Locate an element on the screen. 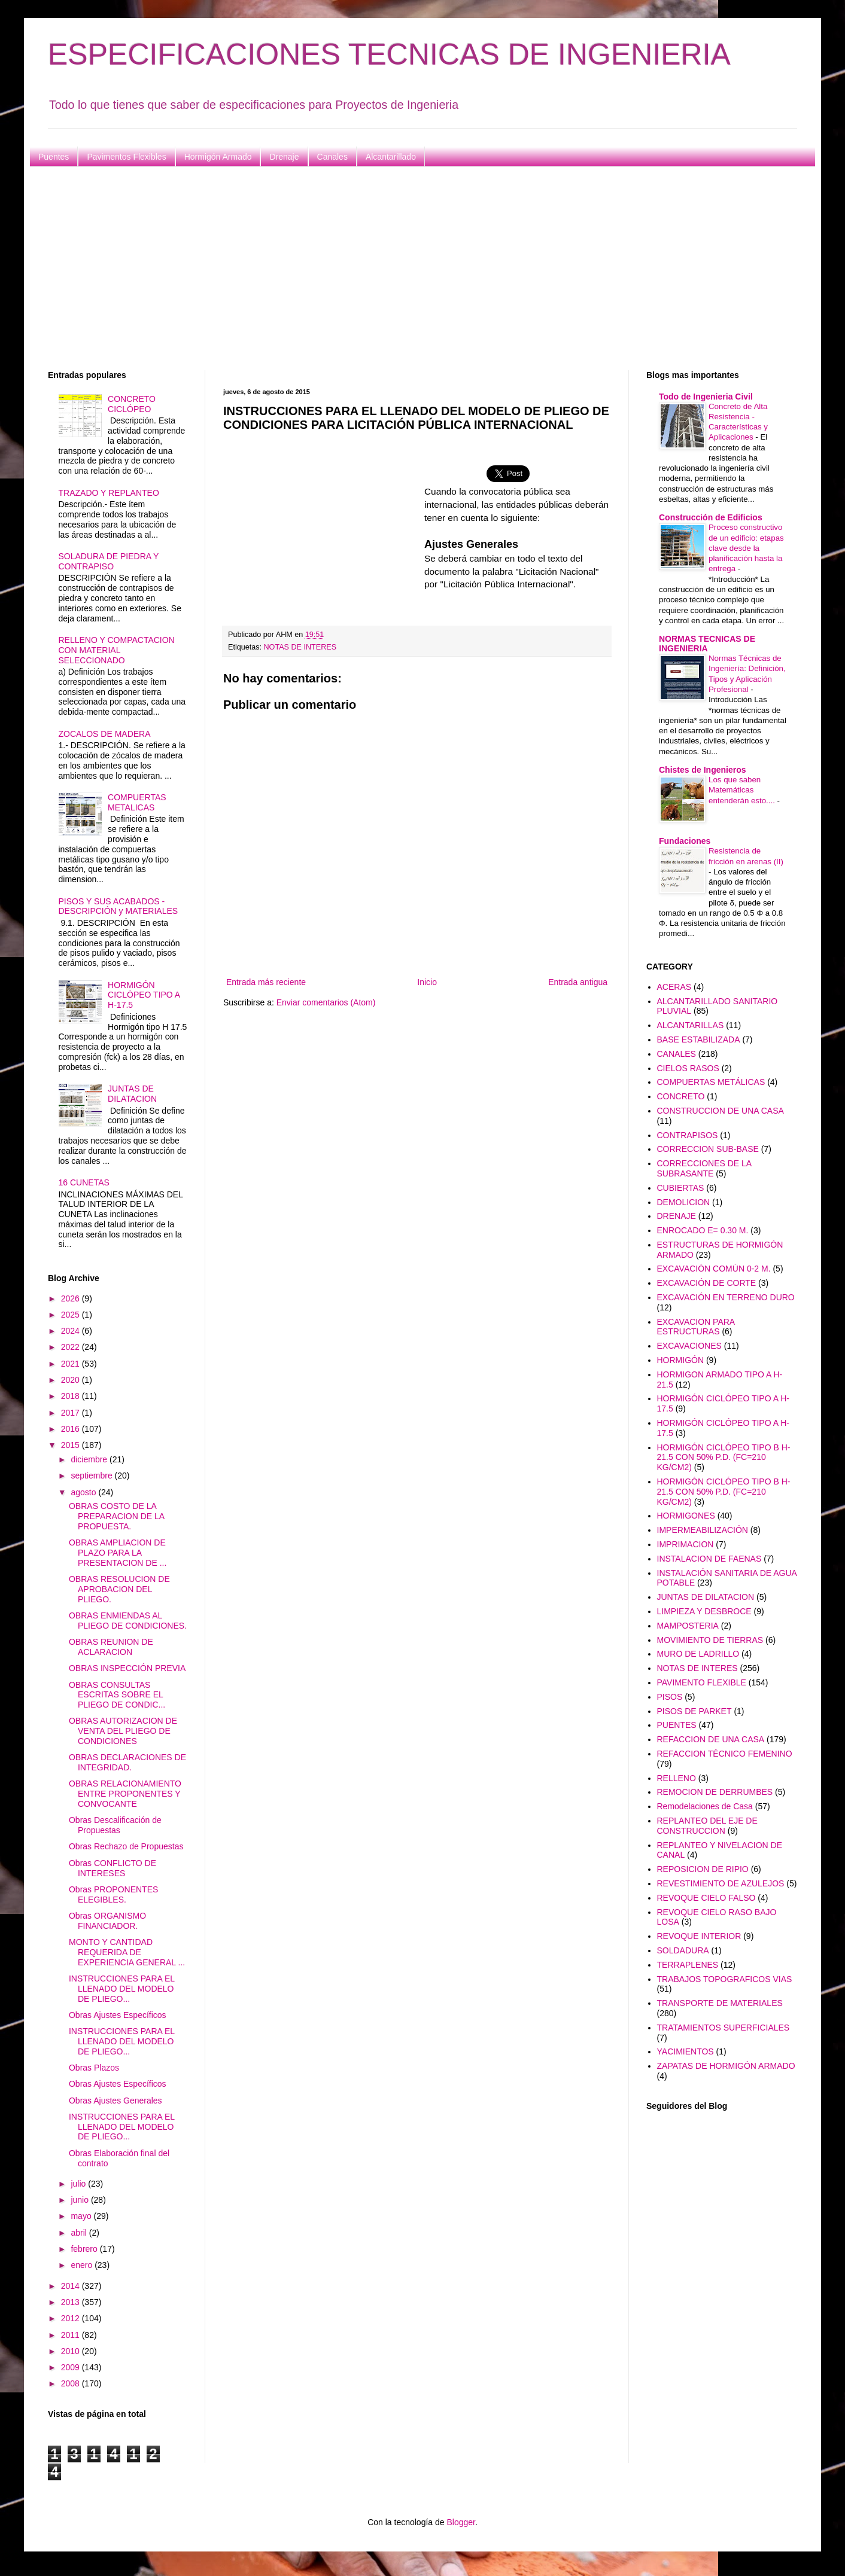 The image size is (845, 2576). 2025 is located at coordinates (71, 1314).